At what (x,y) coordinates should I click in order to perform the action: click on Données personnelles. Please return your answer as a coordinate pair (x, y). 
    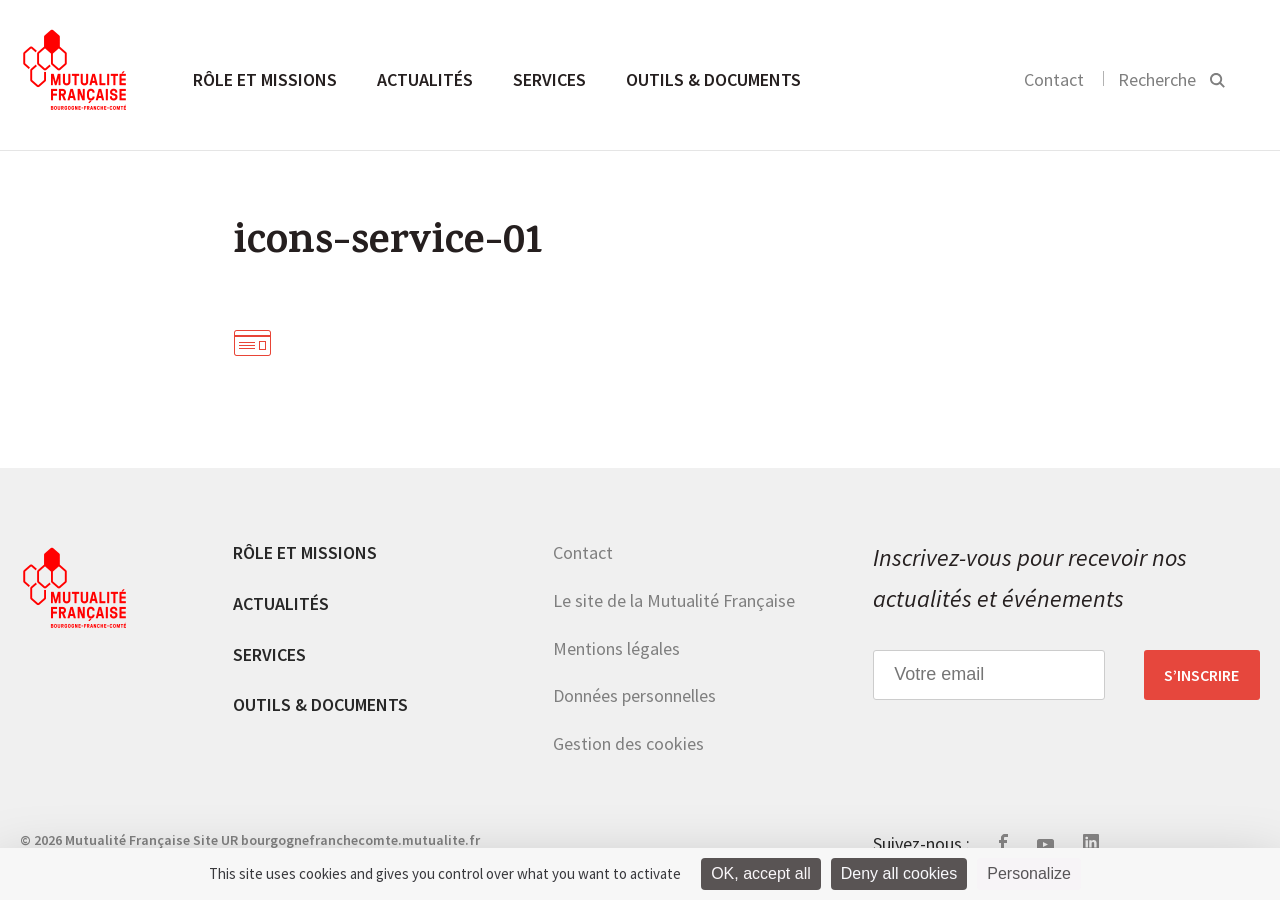
    Looking at the image, I should click on (634, 695).